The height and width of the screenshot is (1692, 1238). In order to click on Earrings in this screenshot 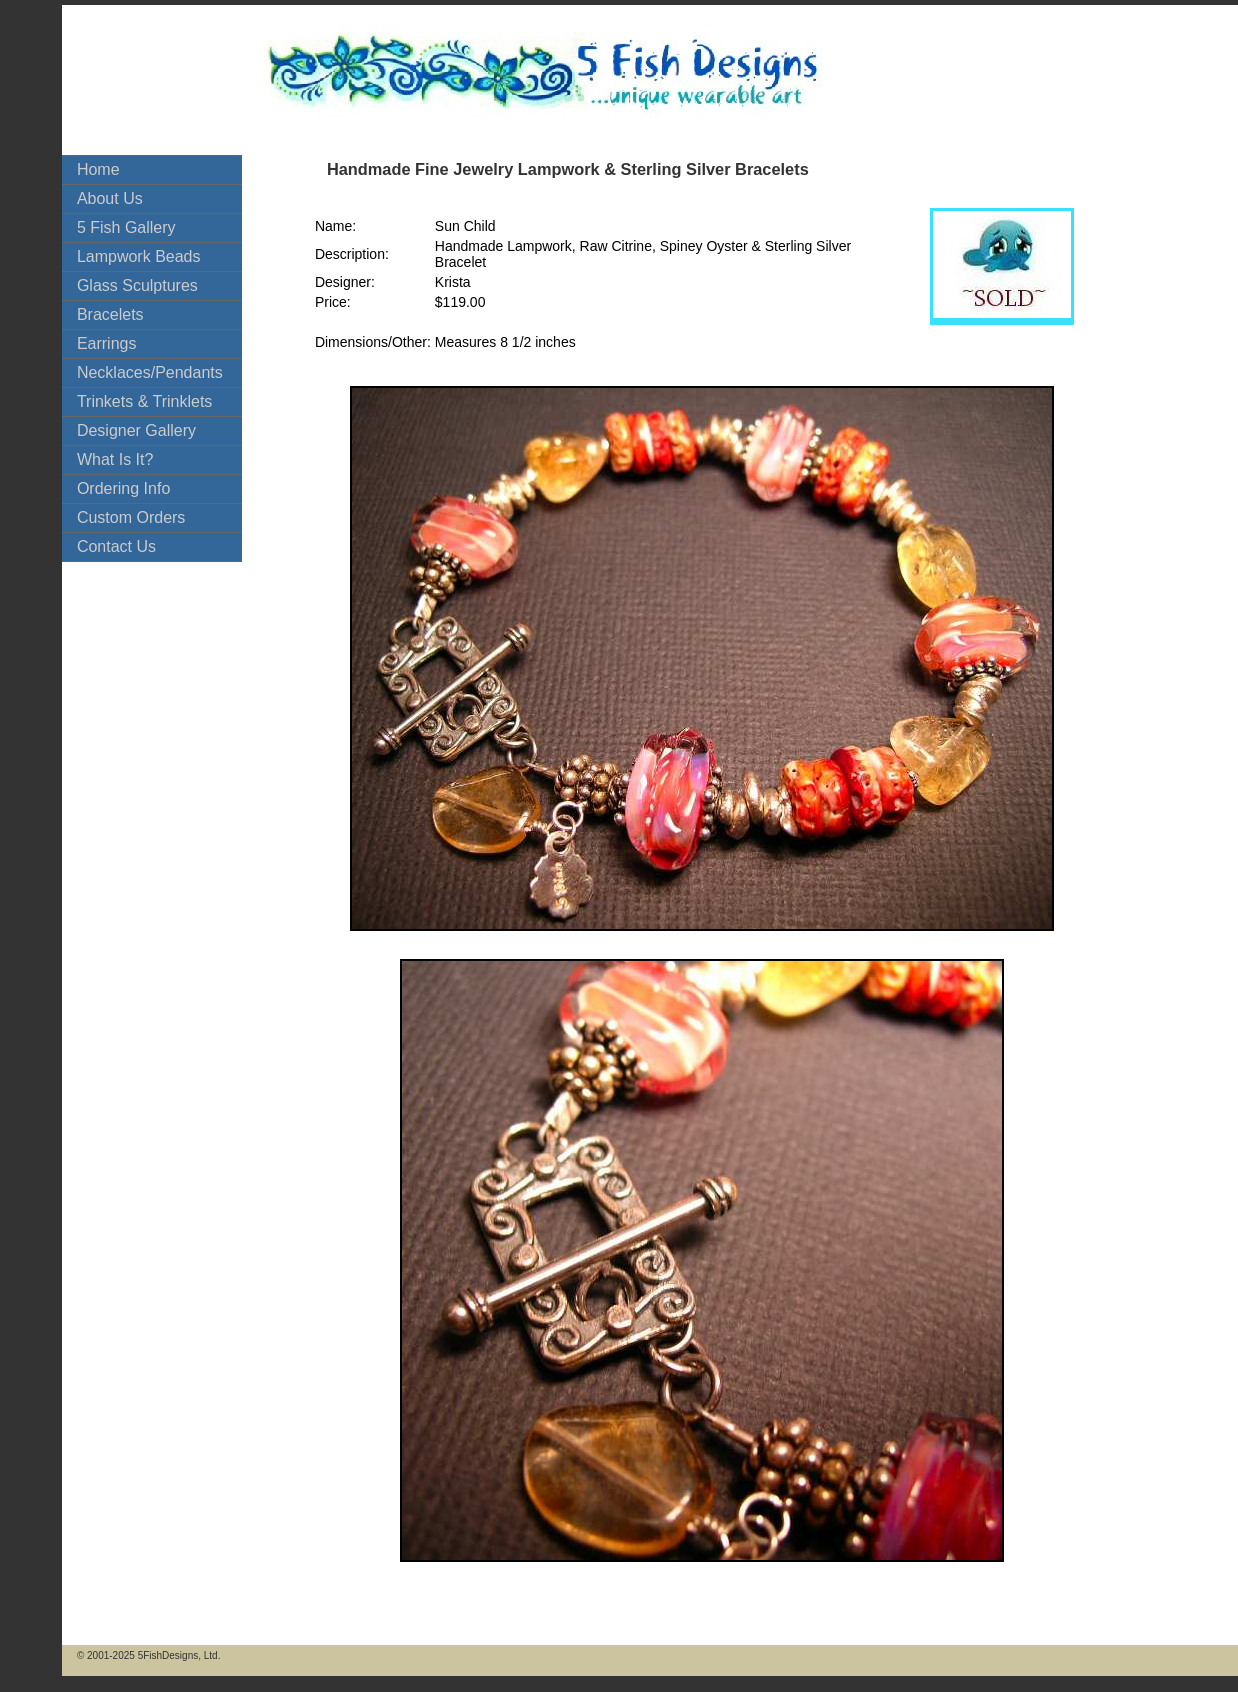, I will do `click(107, 343)`.